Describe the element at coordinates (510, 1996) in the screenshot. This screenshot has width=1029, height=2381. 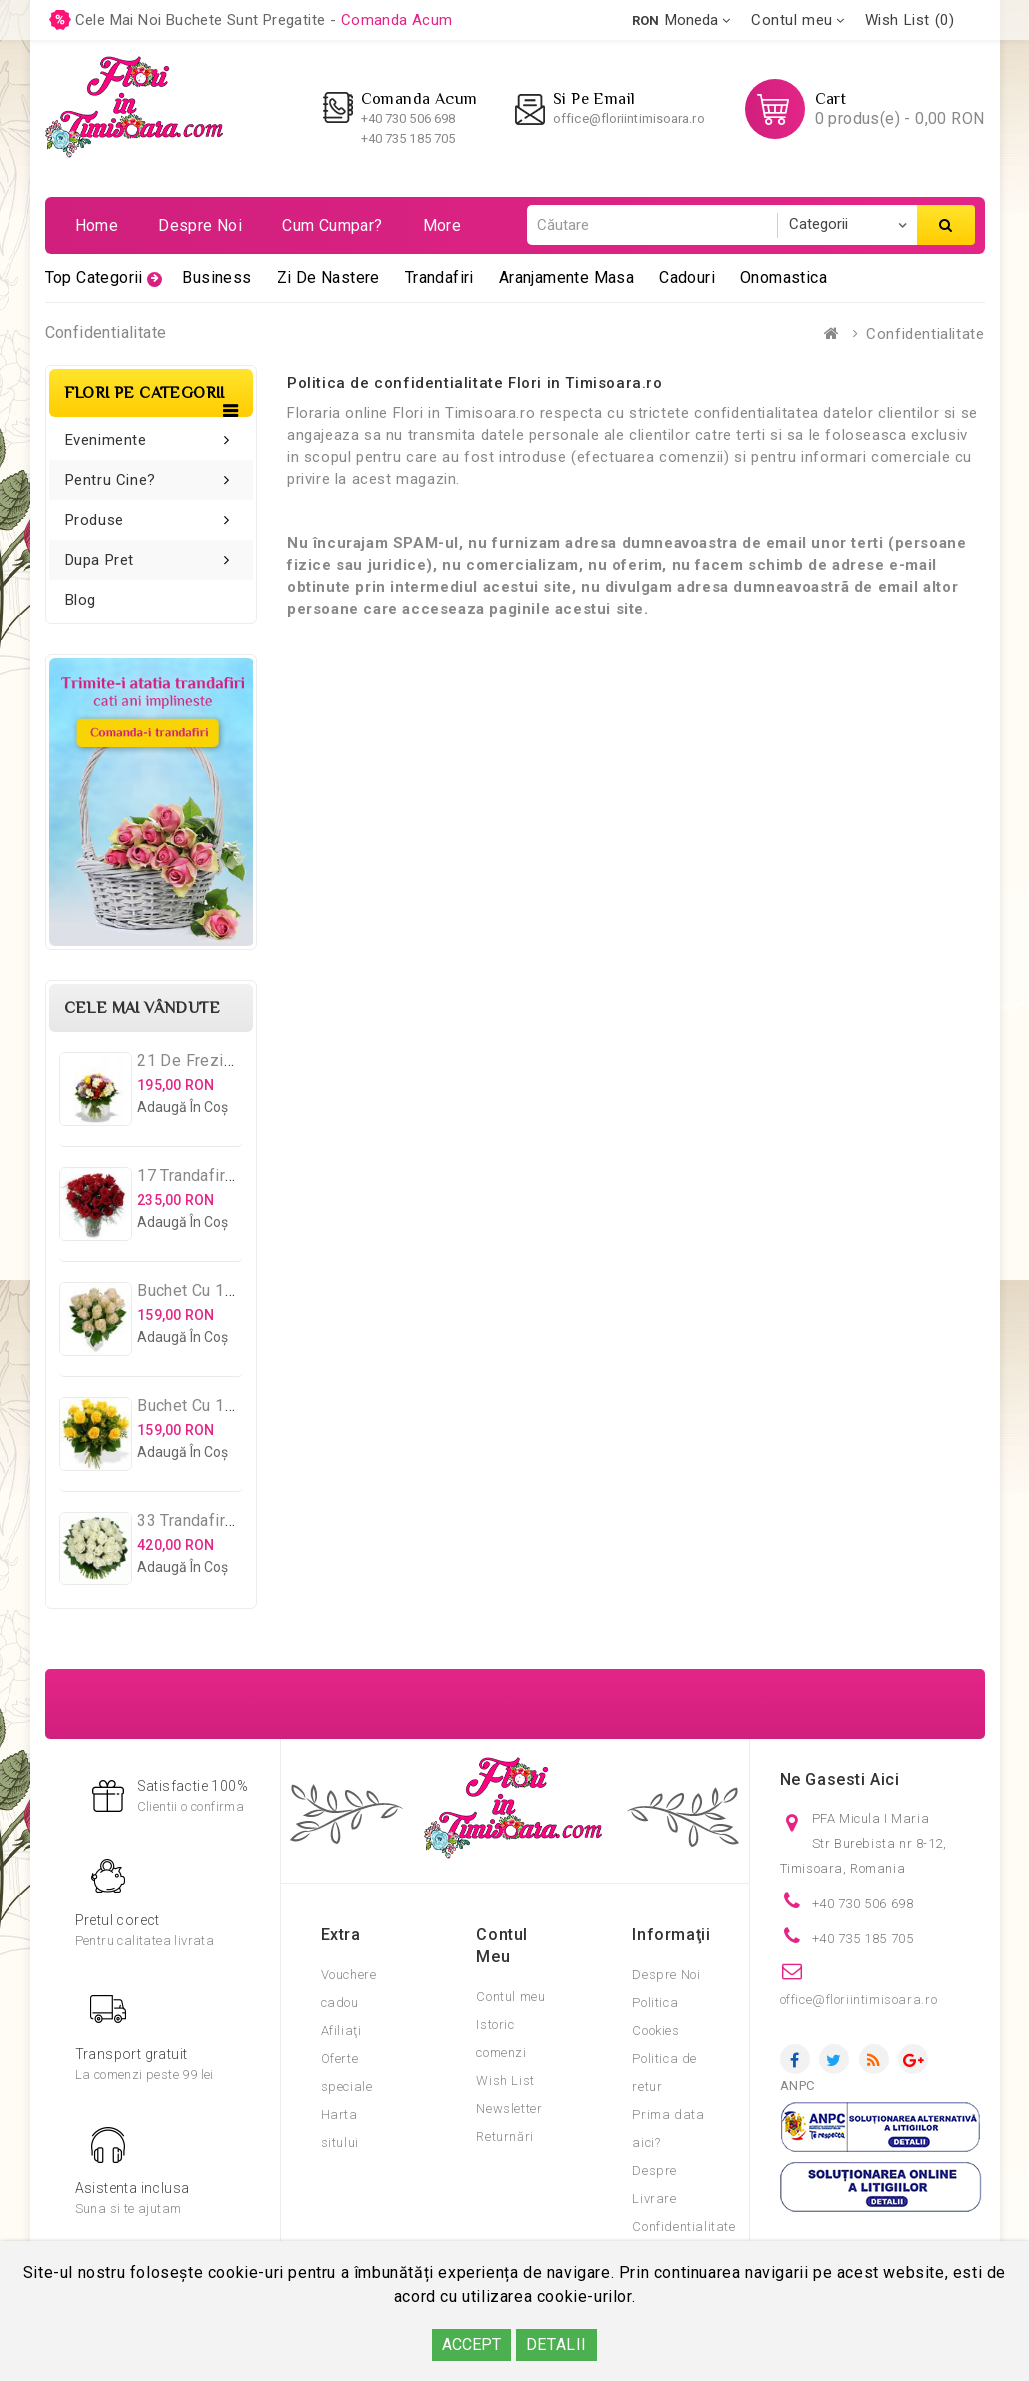
I see `Contul meu` at that location.